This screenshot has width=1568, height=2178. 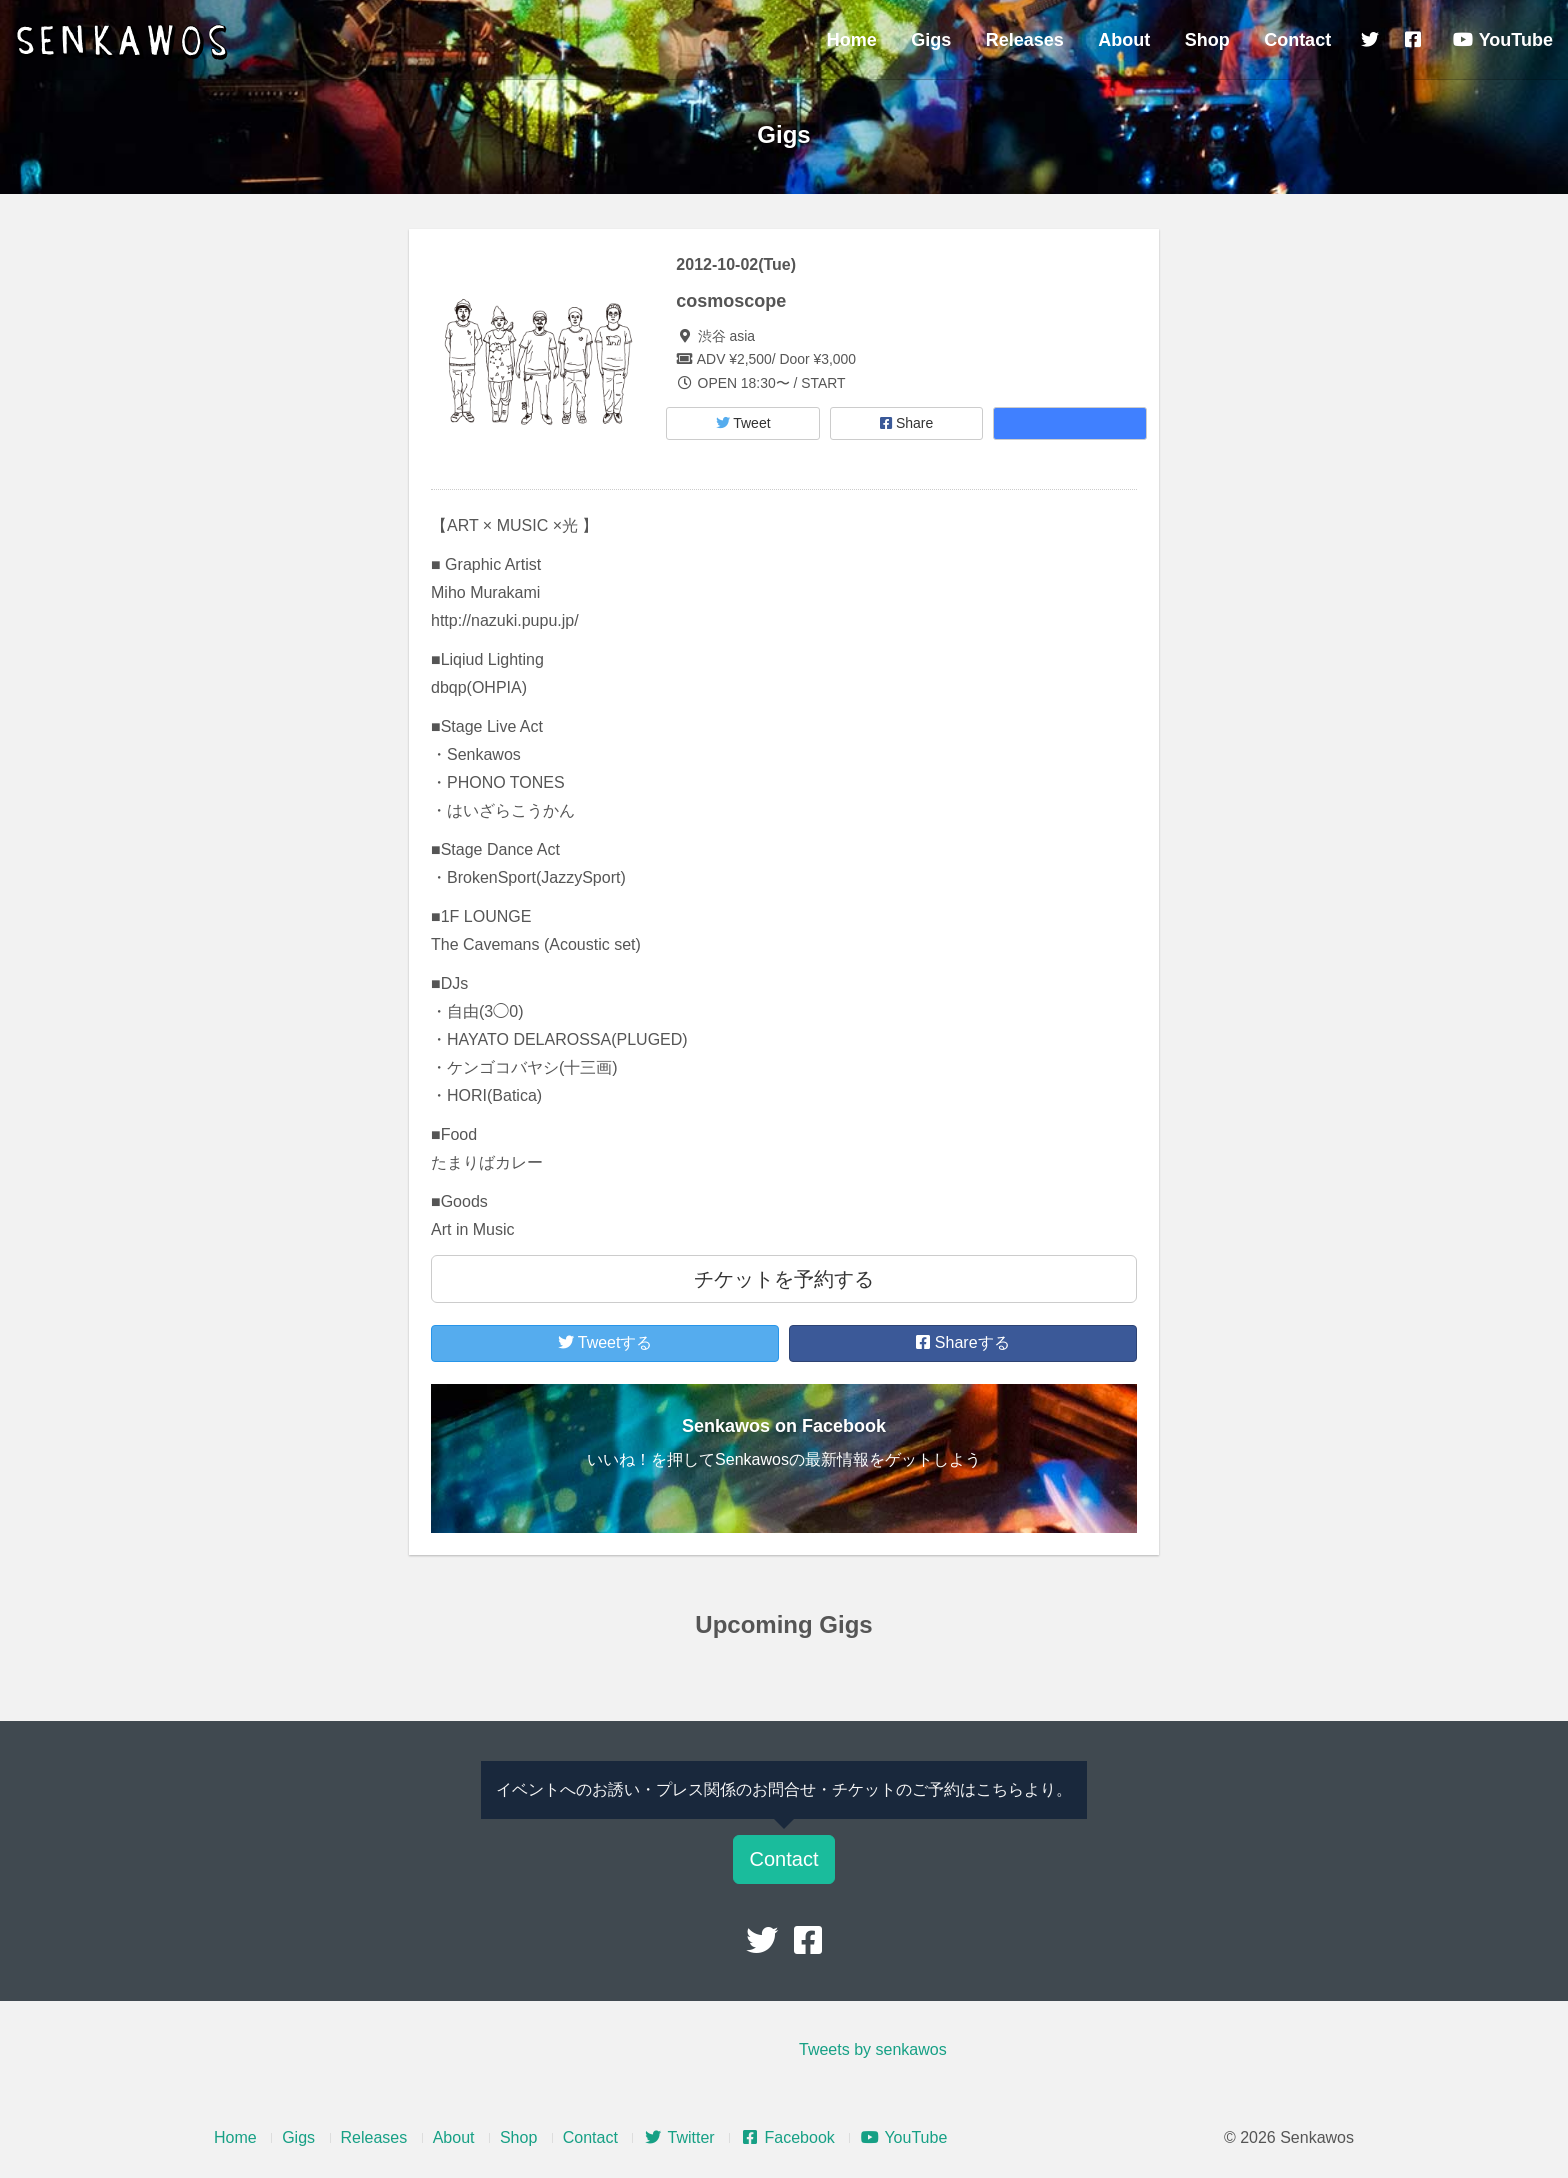 What do you see at coordinates (931, 40) in the screenshot?
I see `Gigs` at bounding box center [931, 40].